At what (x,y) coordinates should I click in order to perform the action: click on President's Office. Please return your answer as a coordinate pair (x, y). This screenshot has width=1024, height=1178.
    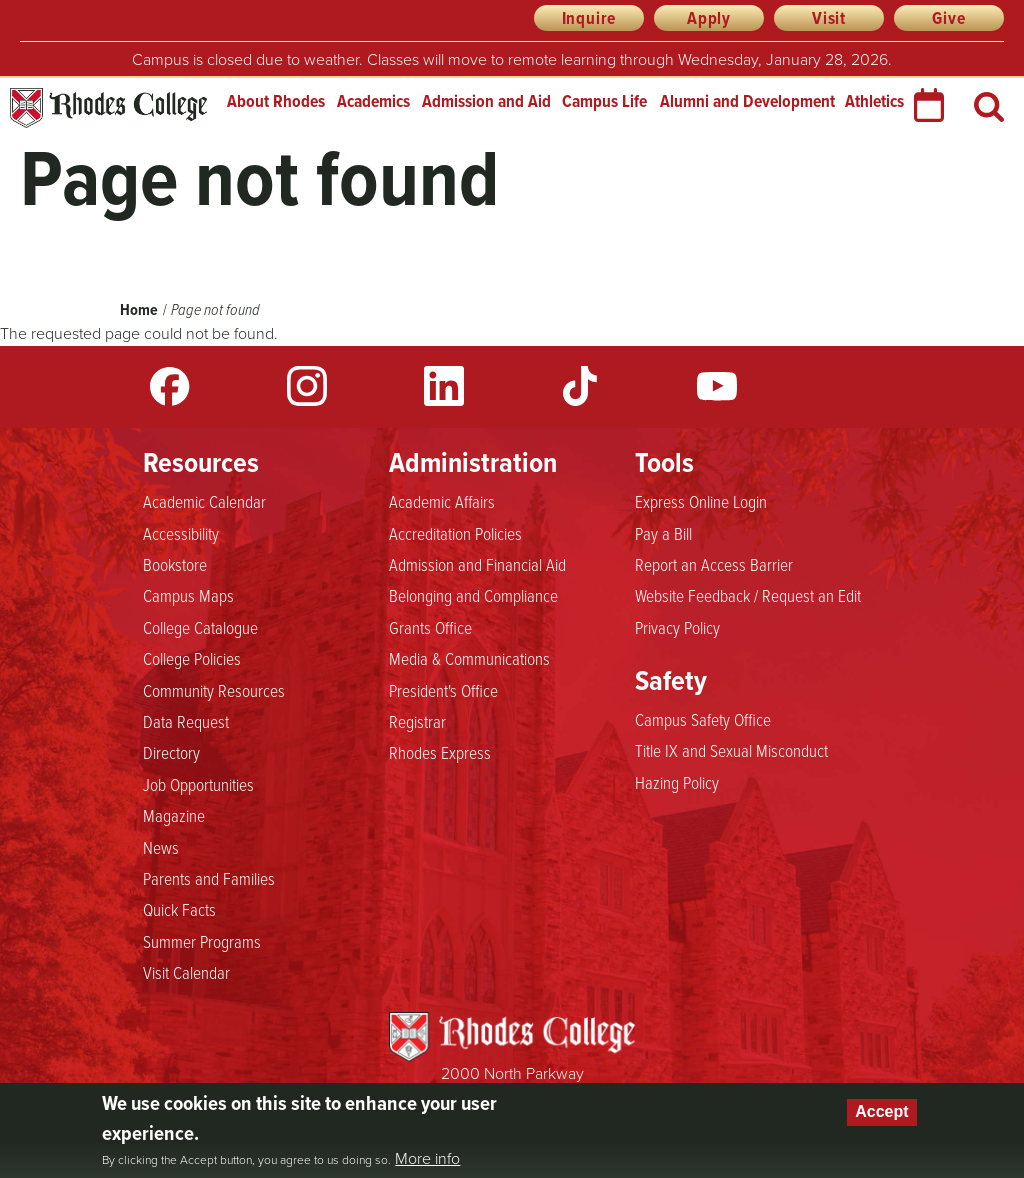
    Looking at the image, I should click on (443, 691).